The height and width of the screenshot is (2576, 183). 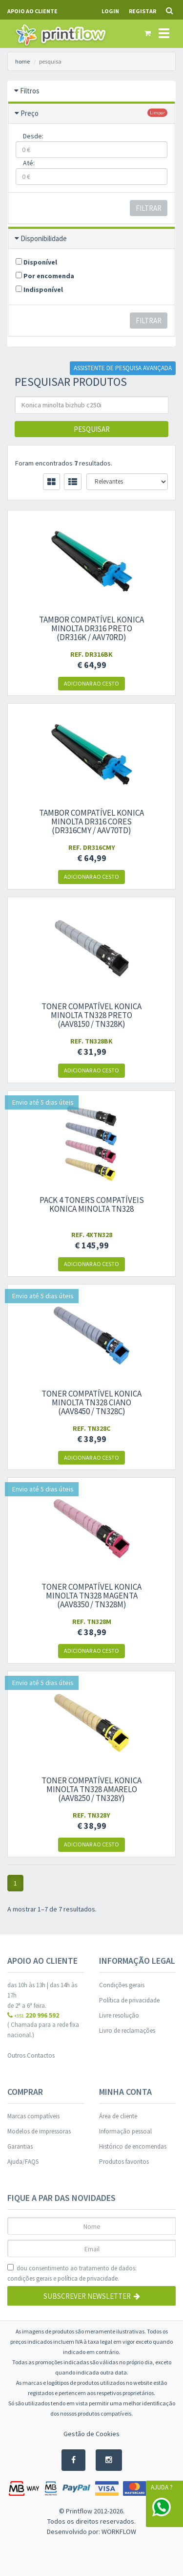 I want to click on Registar, so click(x=142, y=11).